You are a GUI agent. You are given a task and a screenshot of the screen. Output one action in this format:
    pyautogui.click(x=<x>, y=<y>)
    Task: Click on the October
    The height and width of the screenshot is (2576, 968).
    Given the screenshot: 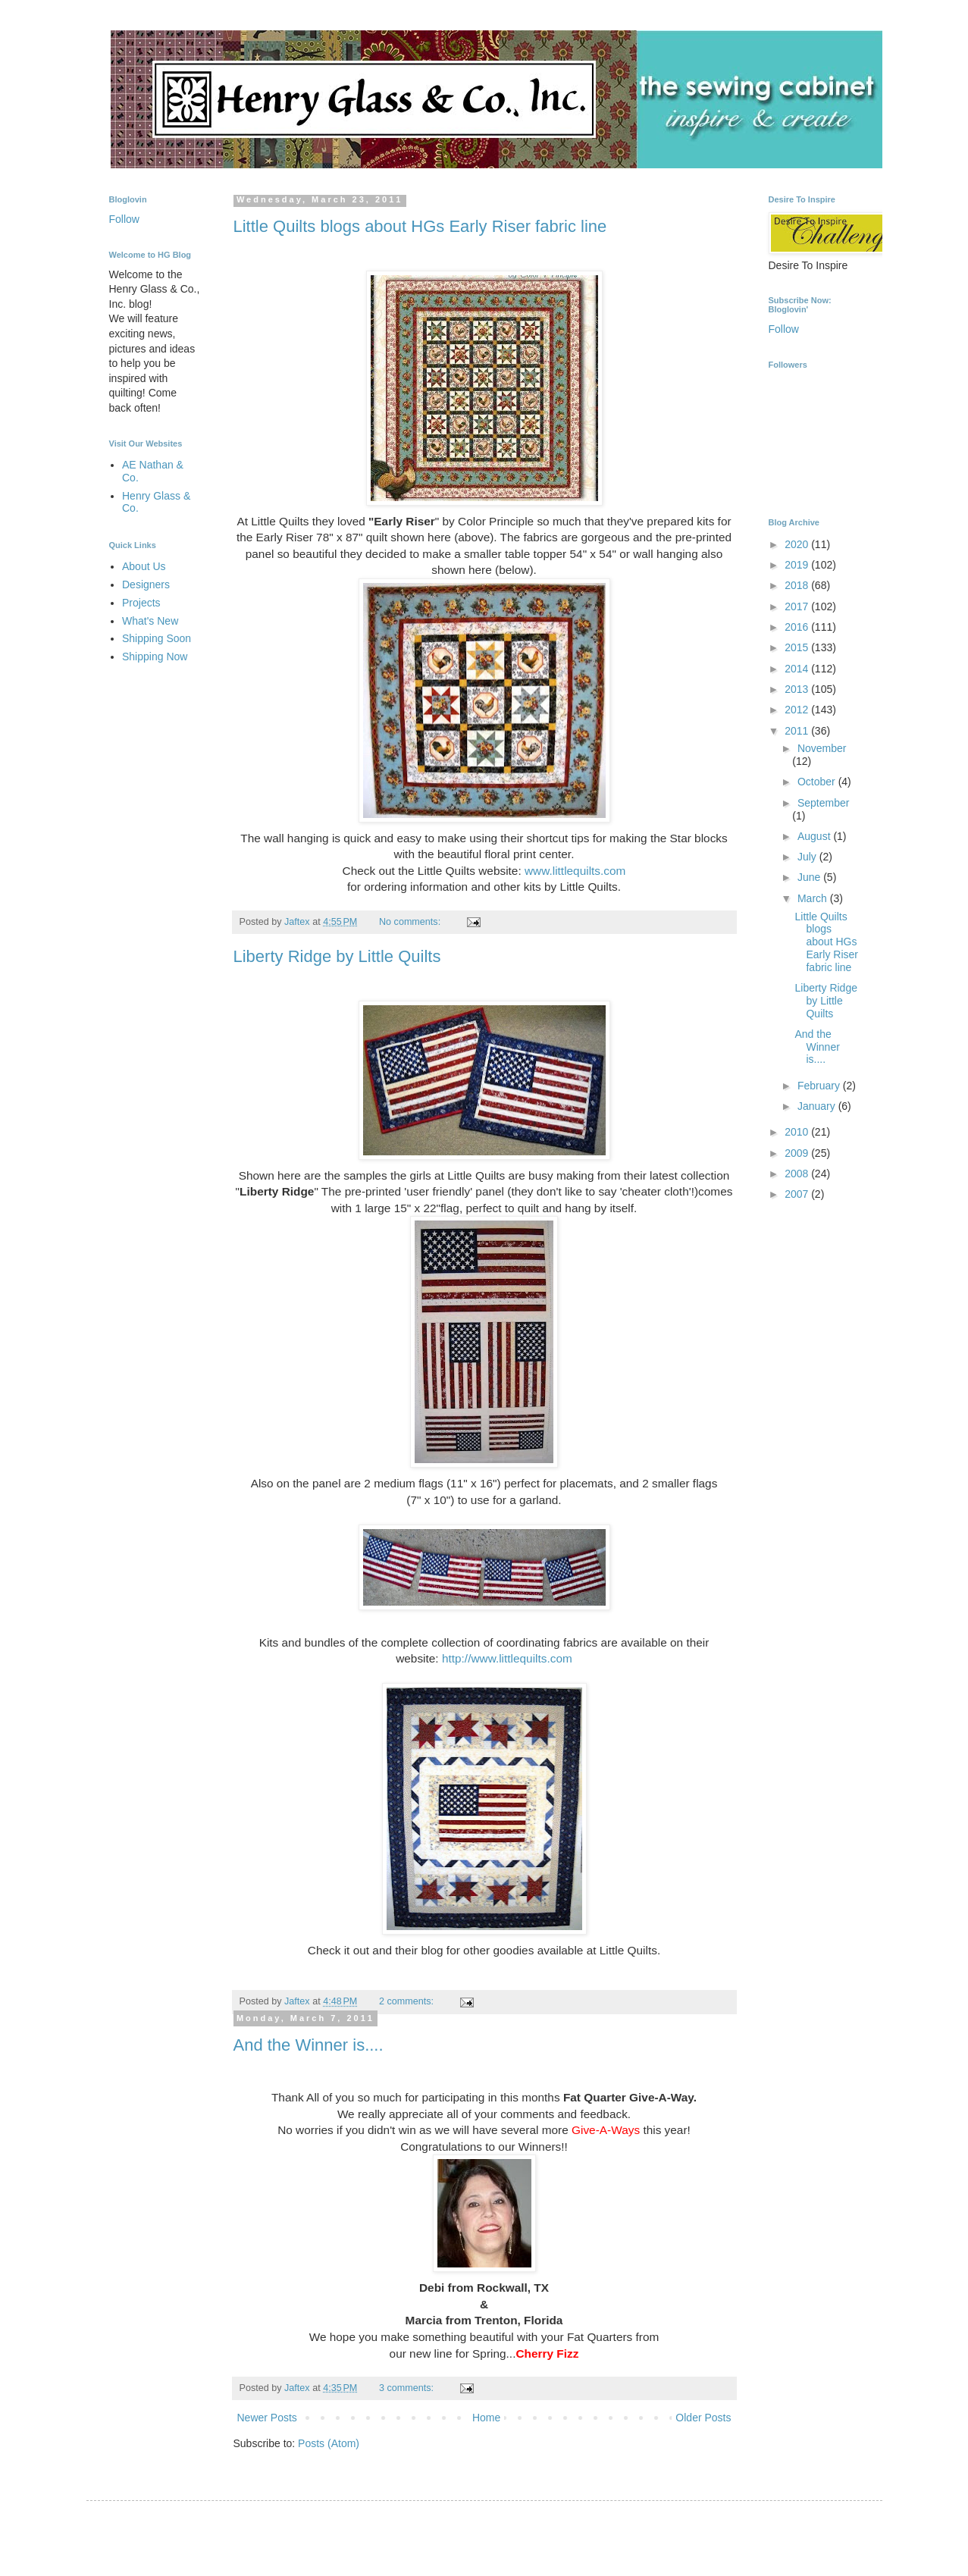 What is the action you would take?
    pyautogui.click(x=817, y=782)
    